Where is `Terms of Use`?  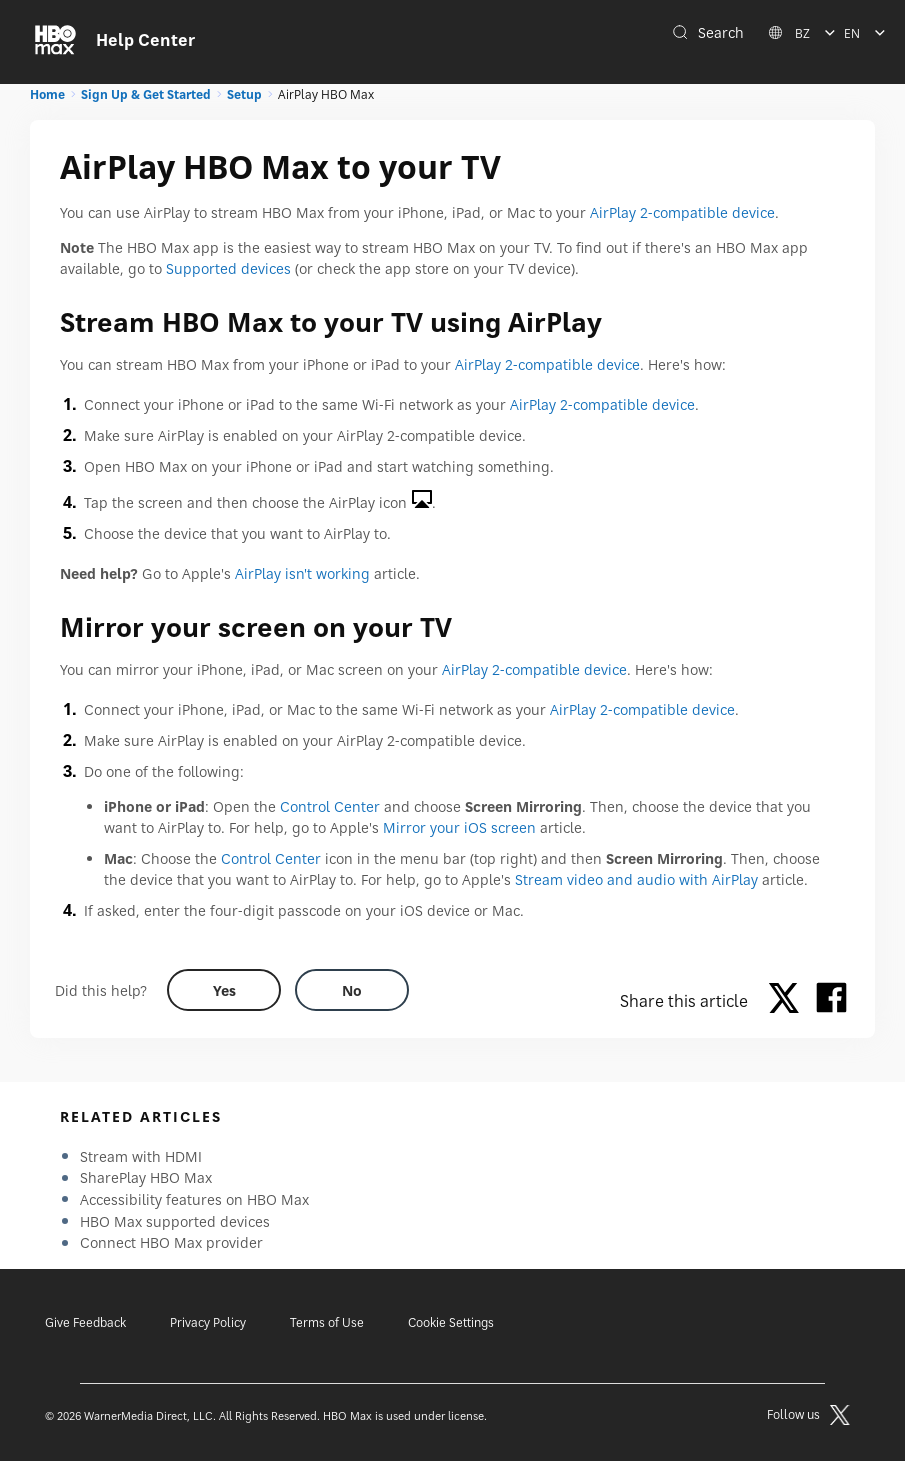
Terms of Use is located at coordinates (327, 1322).